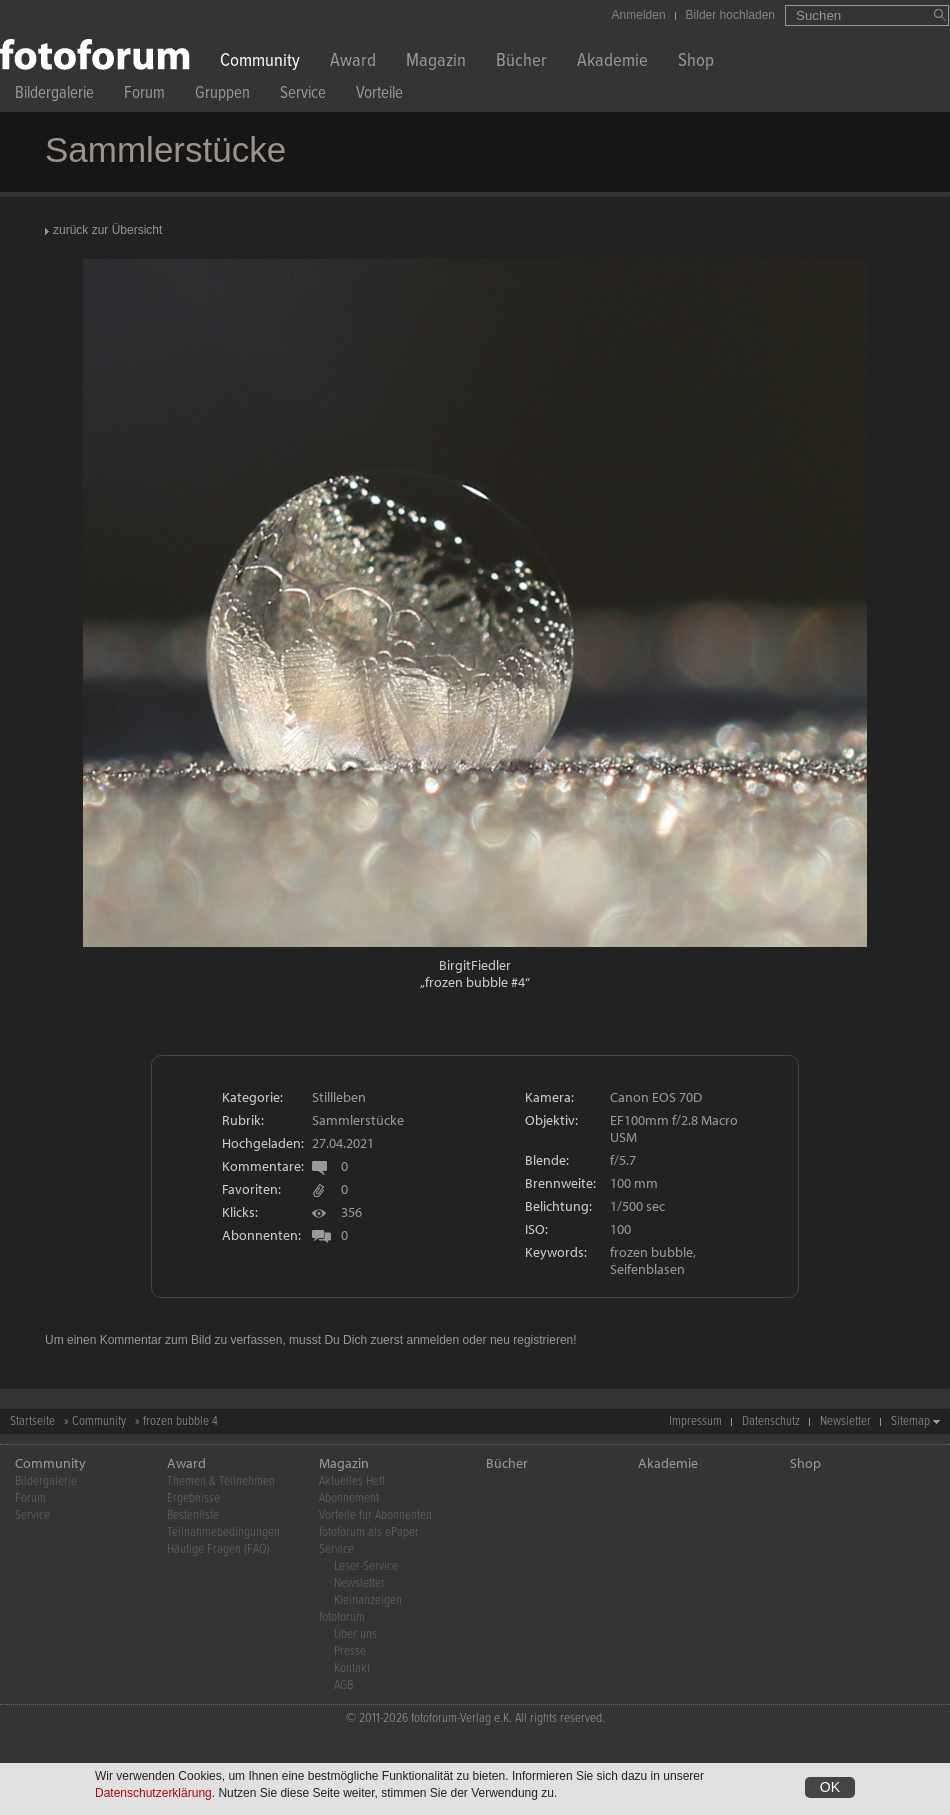 This screenshot has width=950, height=1815. Describe the element at coordinates (375, 1515) in the screenshot. I see `Vorteile für Abonnenten` at that location.